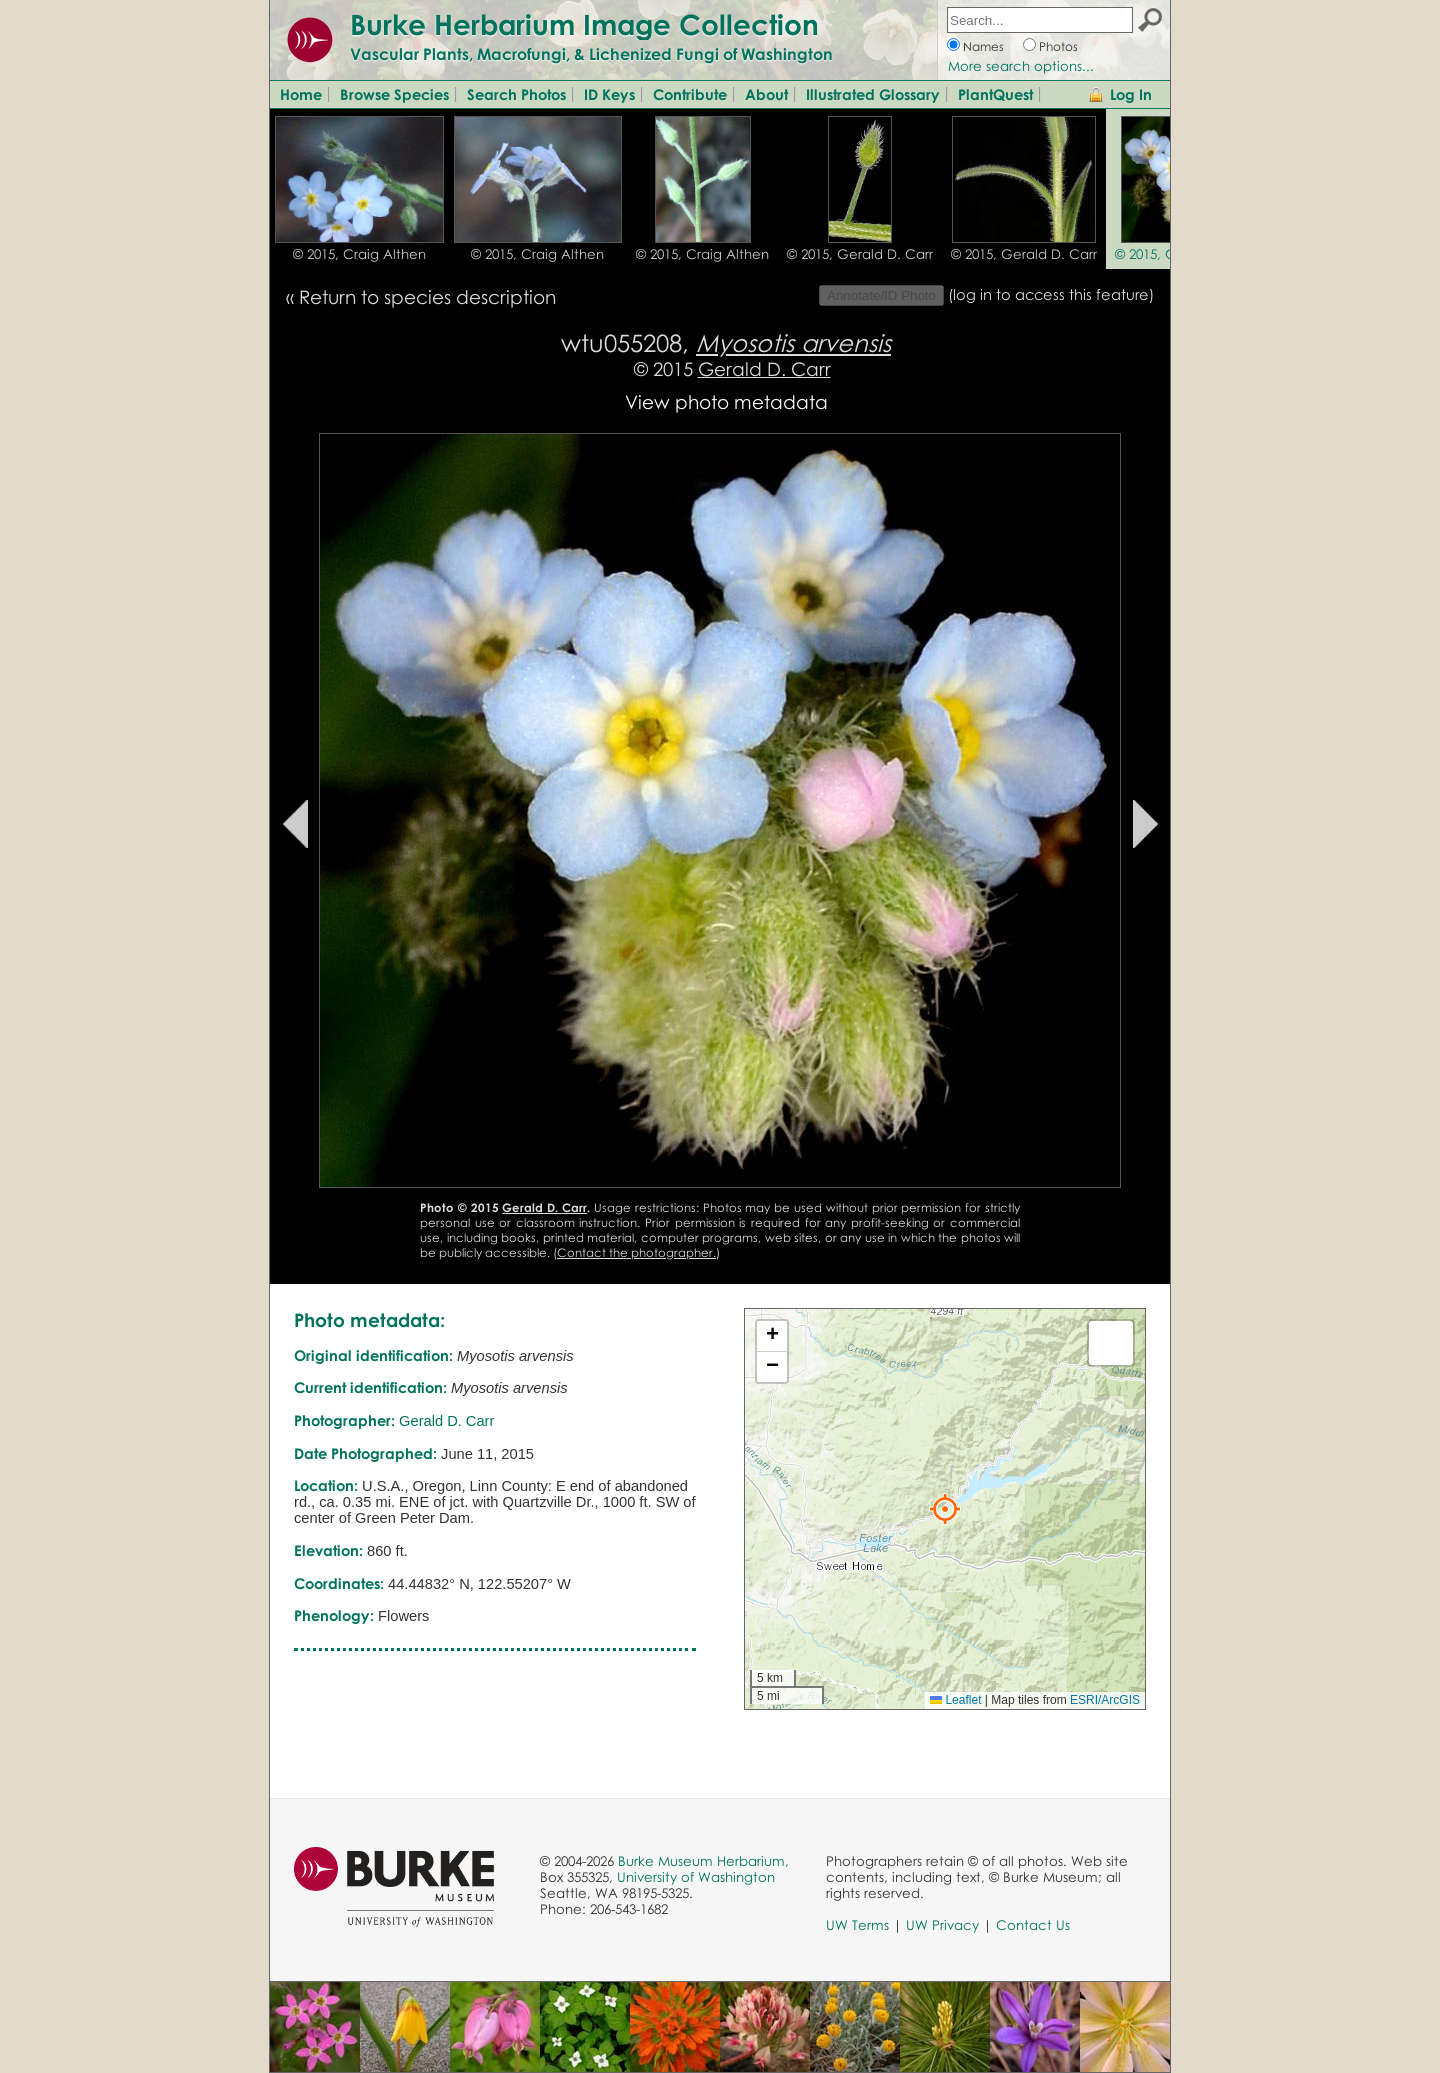  What do you see at coordinates (703, 1861) in the screenshot?
I see `Burke Museum Herbarium,` at bounding box center [703, 1861].